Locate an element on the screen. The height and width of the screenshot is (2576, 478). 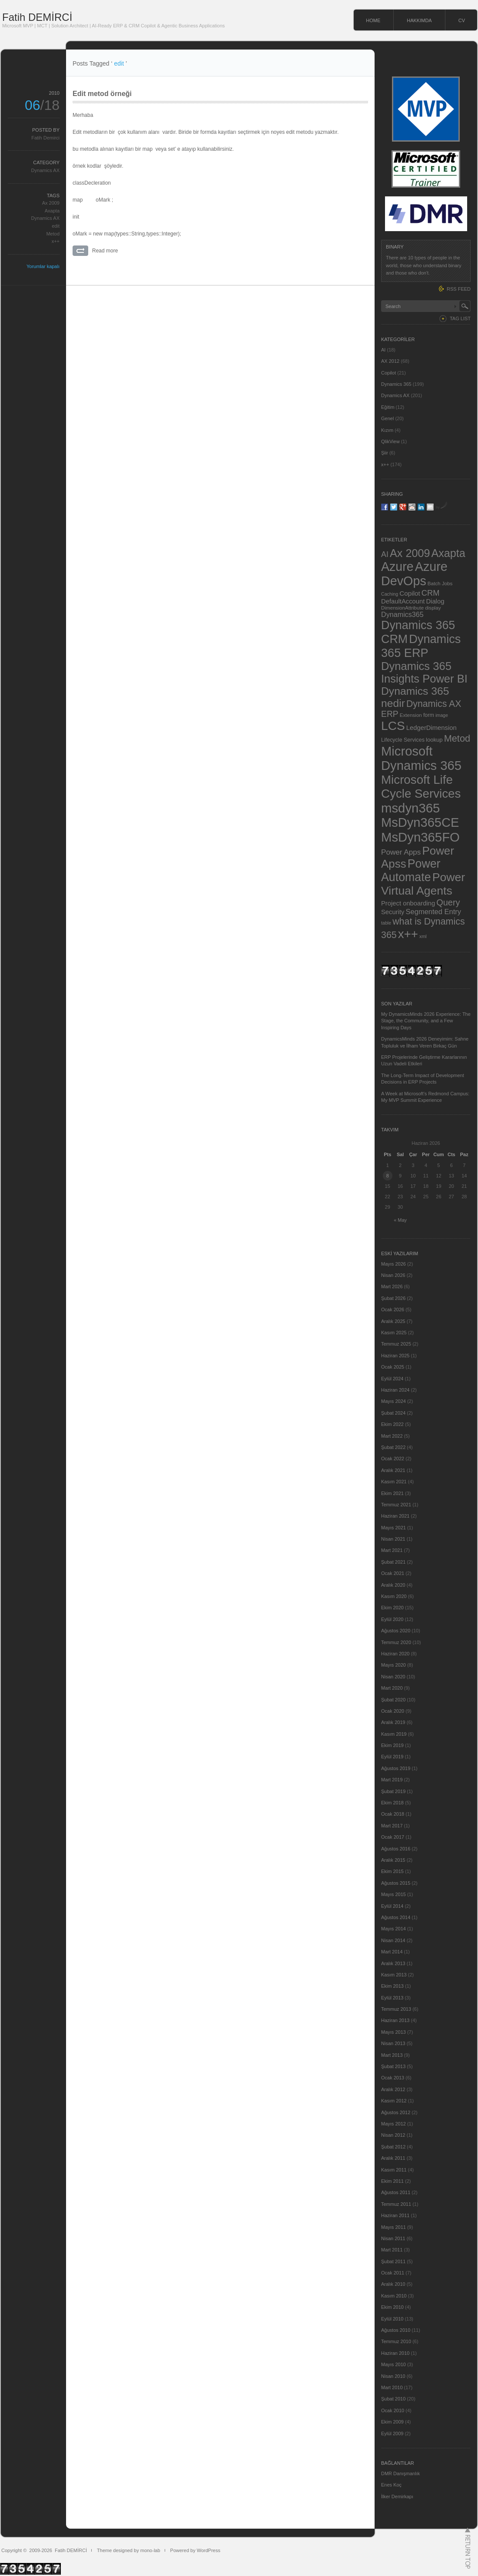
Şubat 2019 is located at coordinates (393, 1791).